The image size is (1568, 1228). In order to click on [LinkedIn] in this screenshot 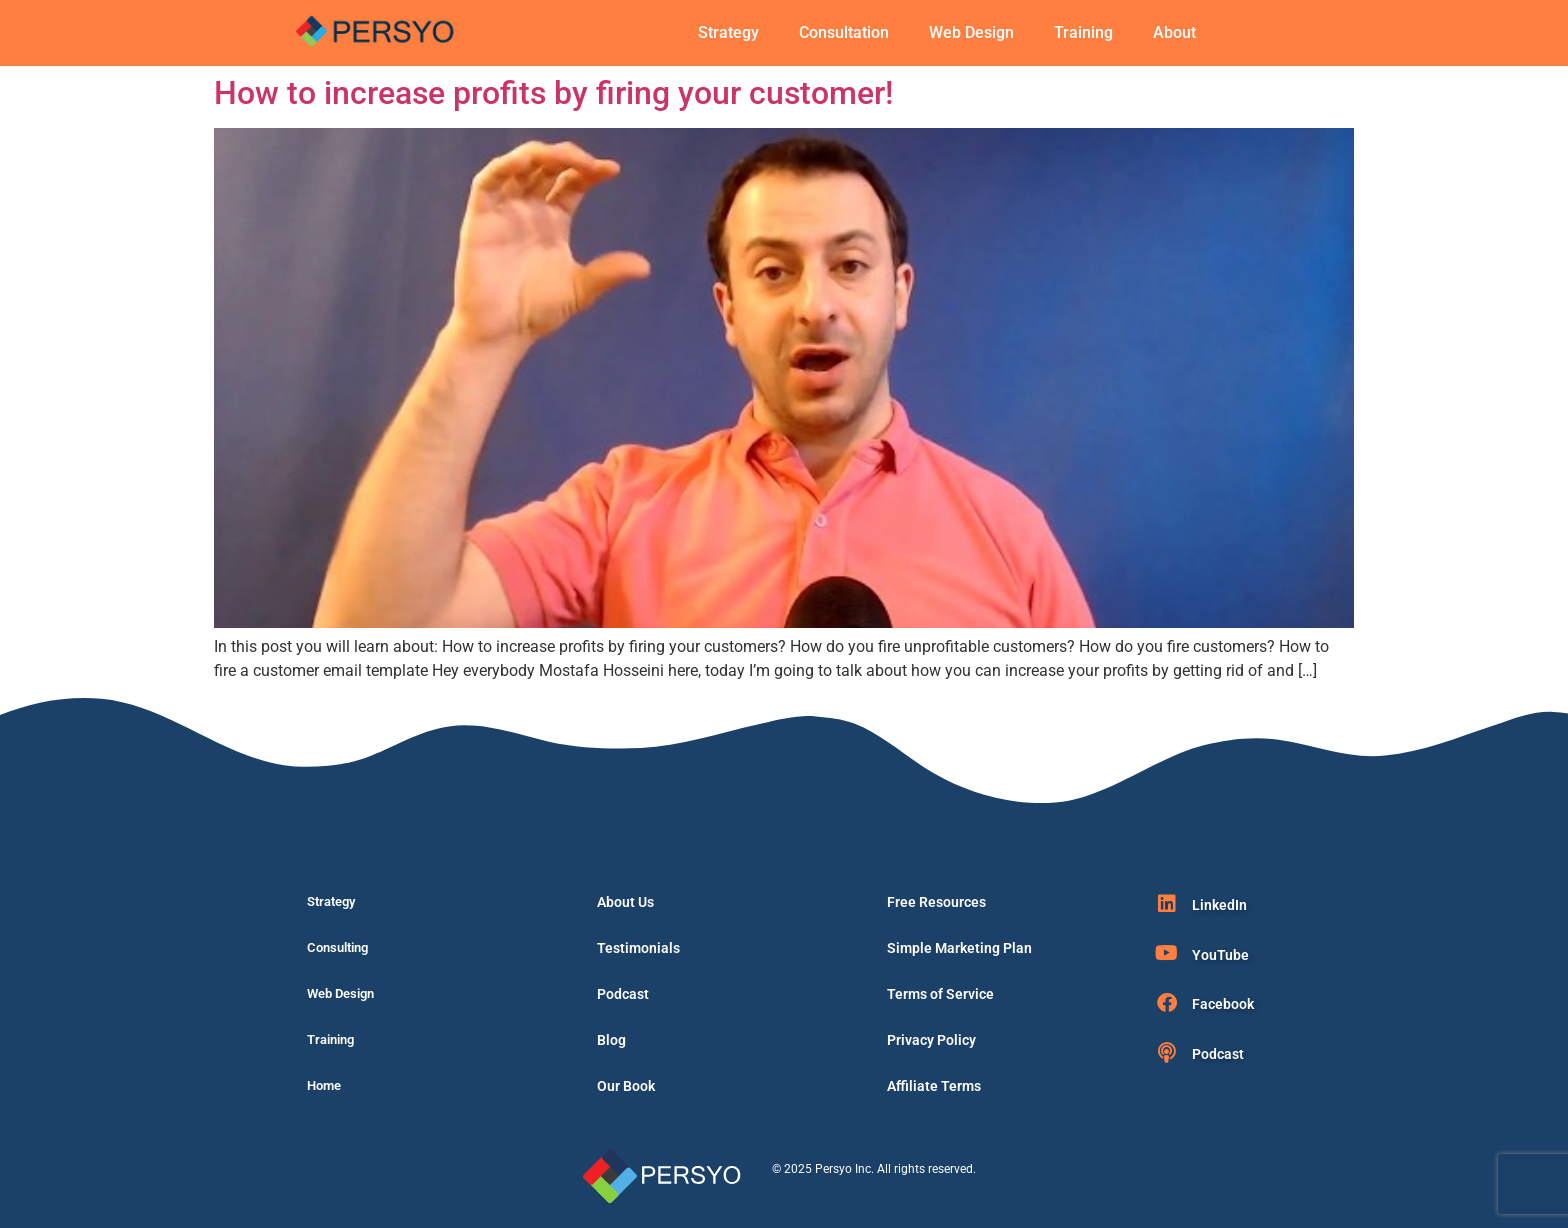, I will do `click(1167, 904)`.